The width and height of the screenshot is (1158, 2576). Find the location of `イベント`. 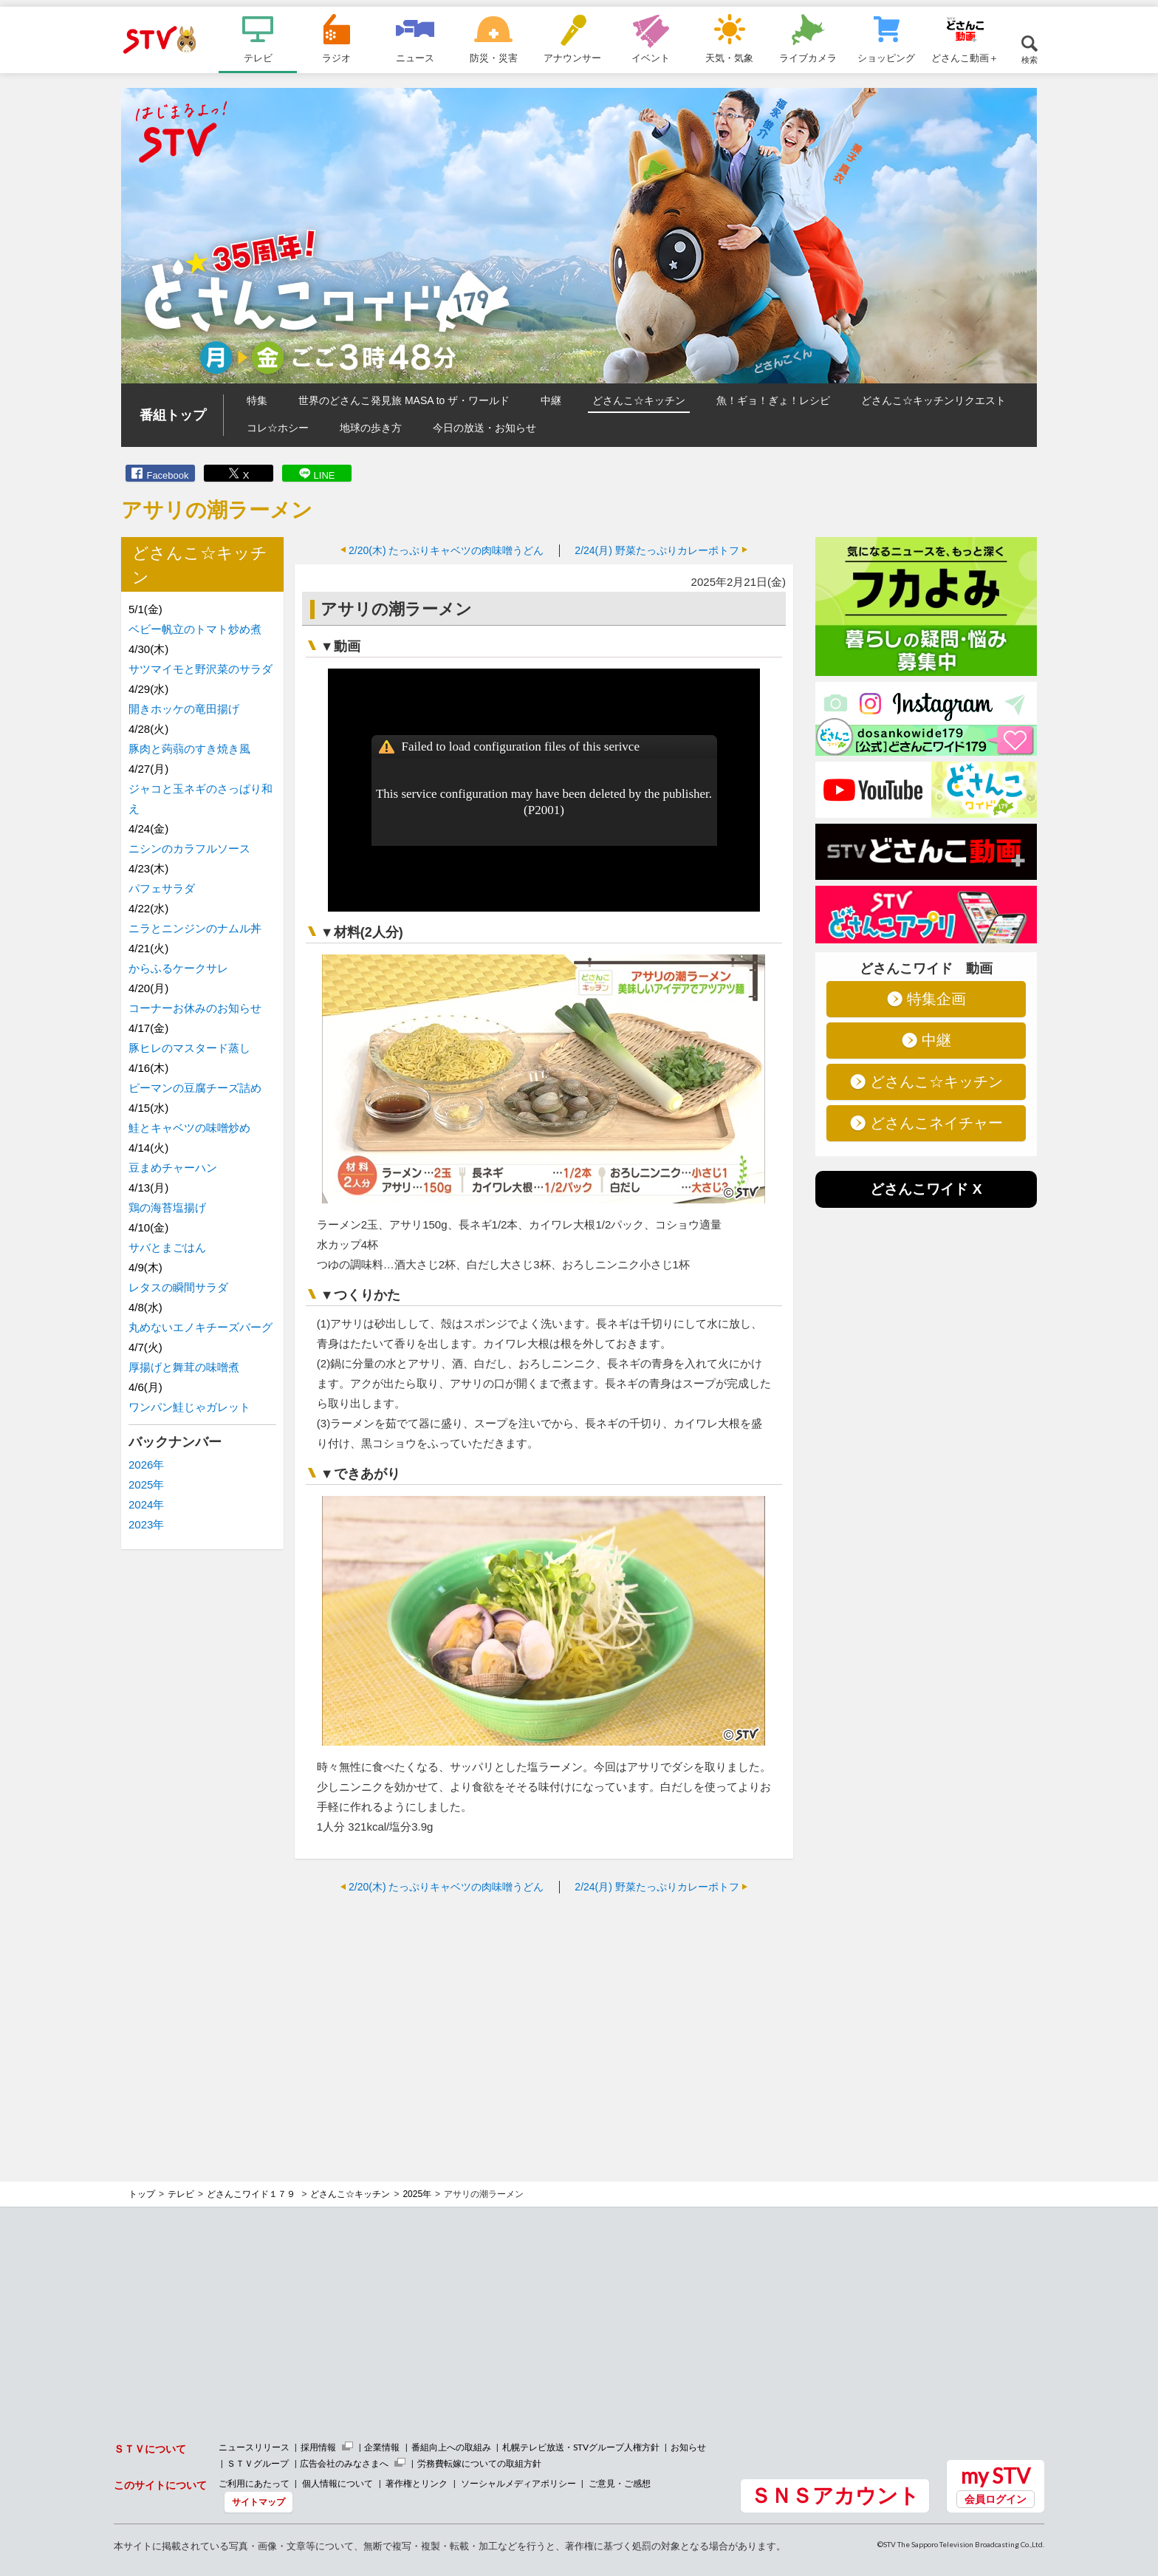

イベント is located at coordinates (650, 58).